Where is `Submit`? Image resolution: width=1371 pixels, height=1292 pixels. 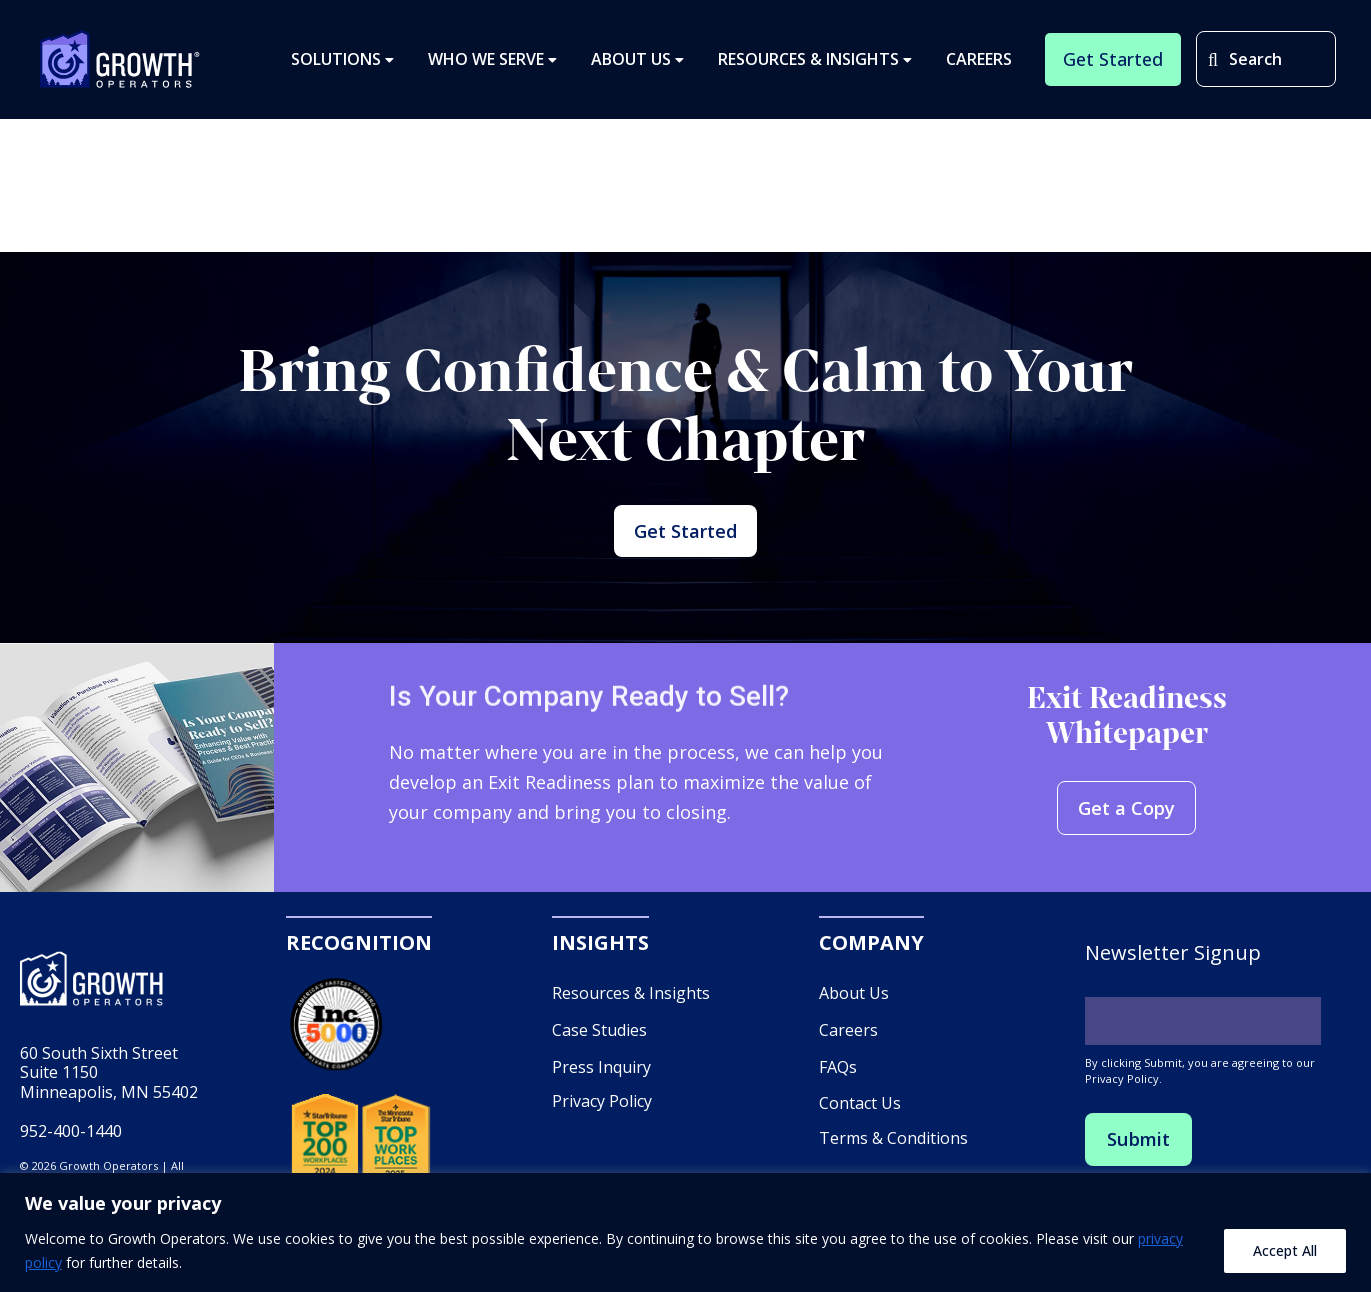
Submit is located at coordinates (1142, 1171).